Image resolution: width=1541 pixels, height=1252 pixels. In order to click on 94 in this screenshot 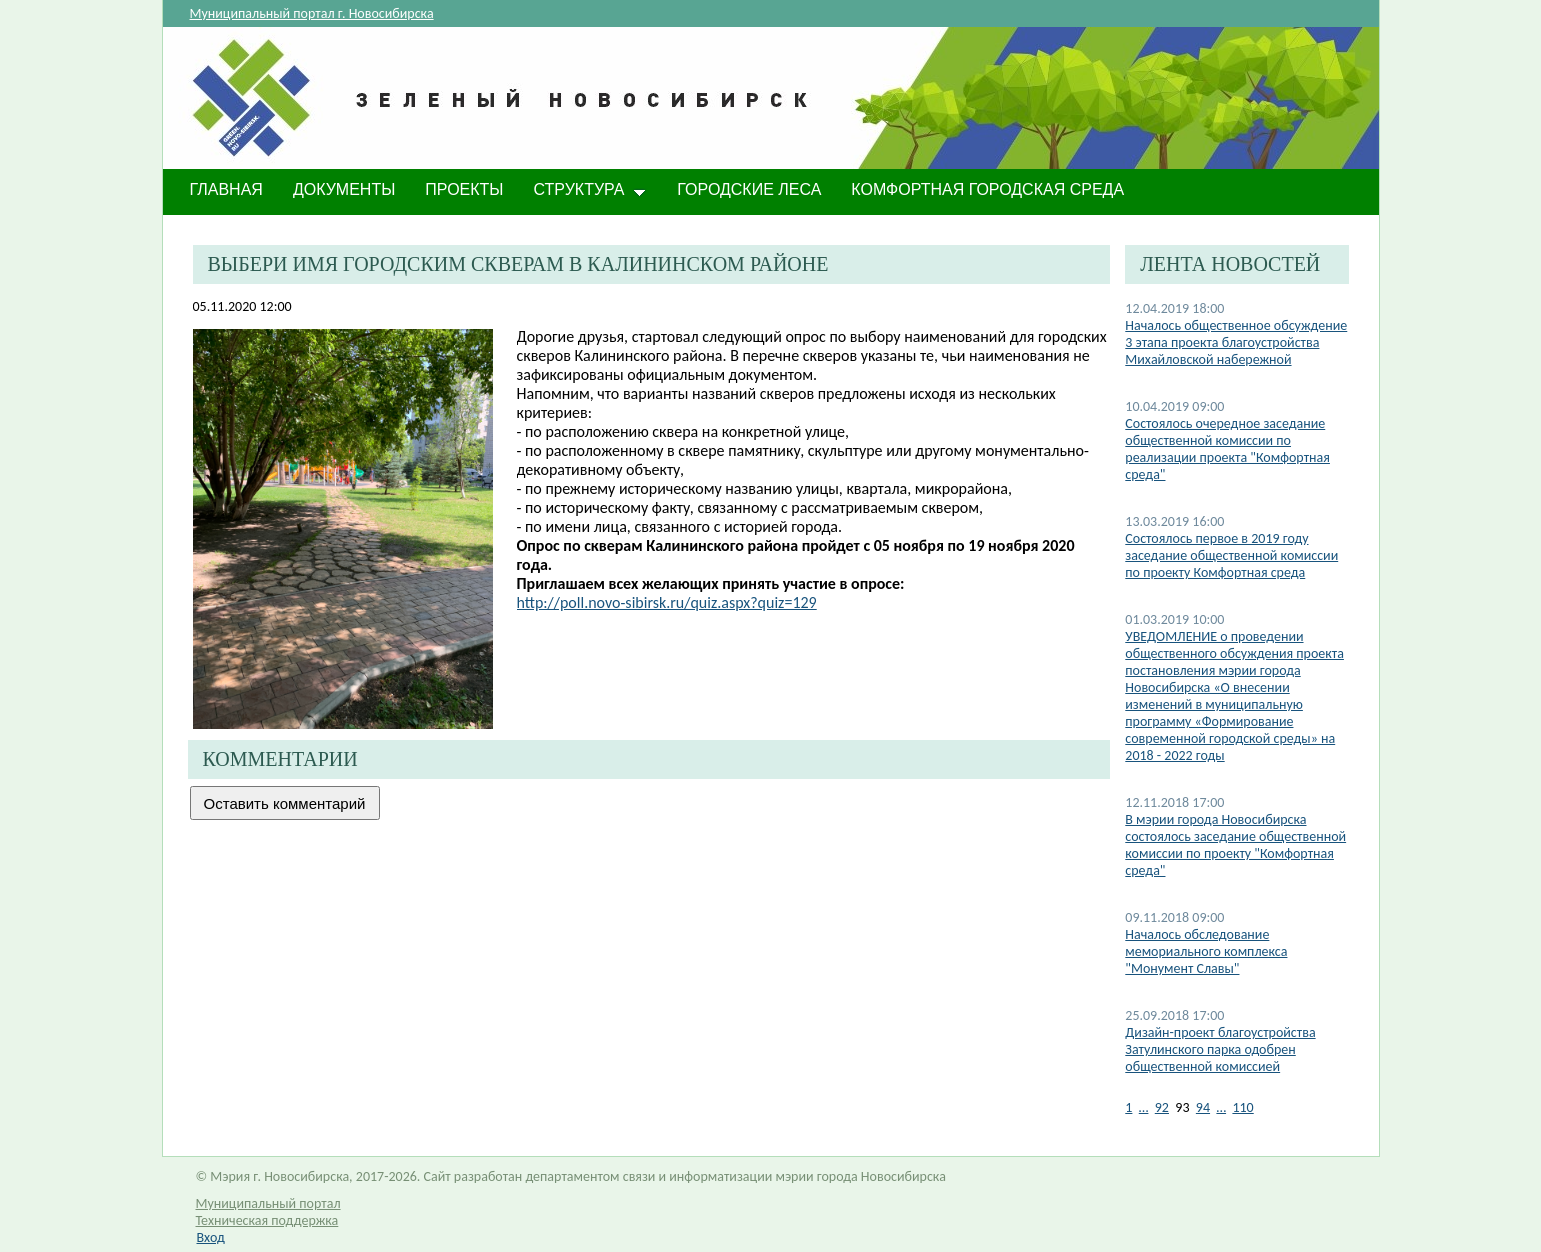, I will do `click(1203, 1107)`.